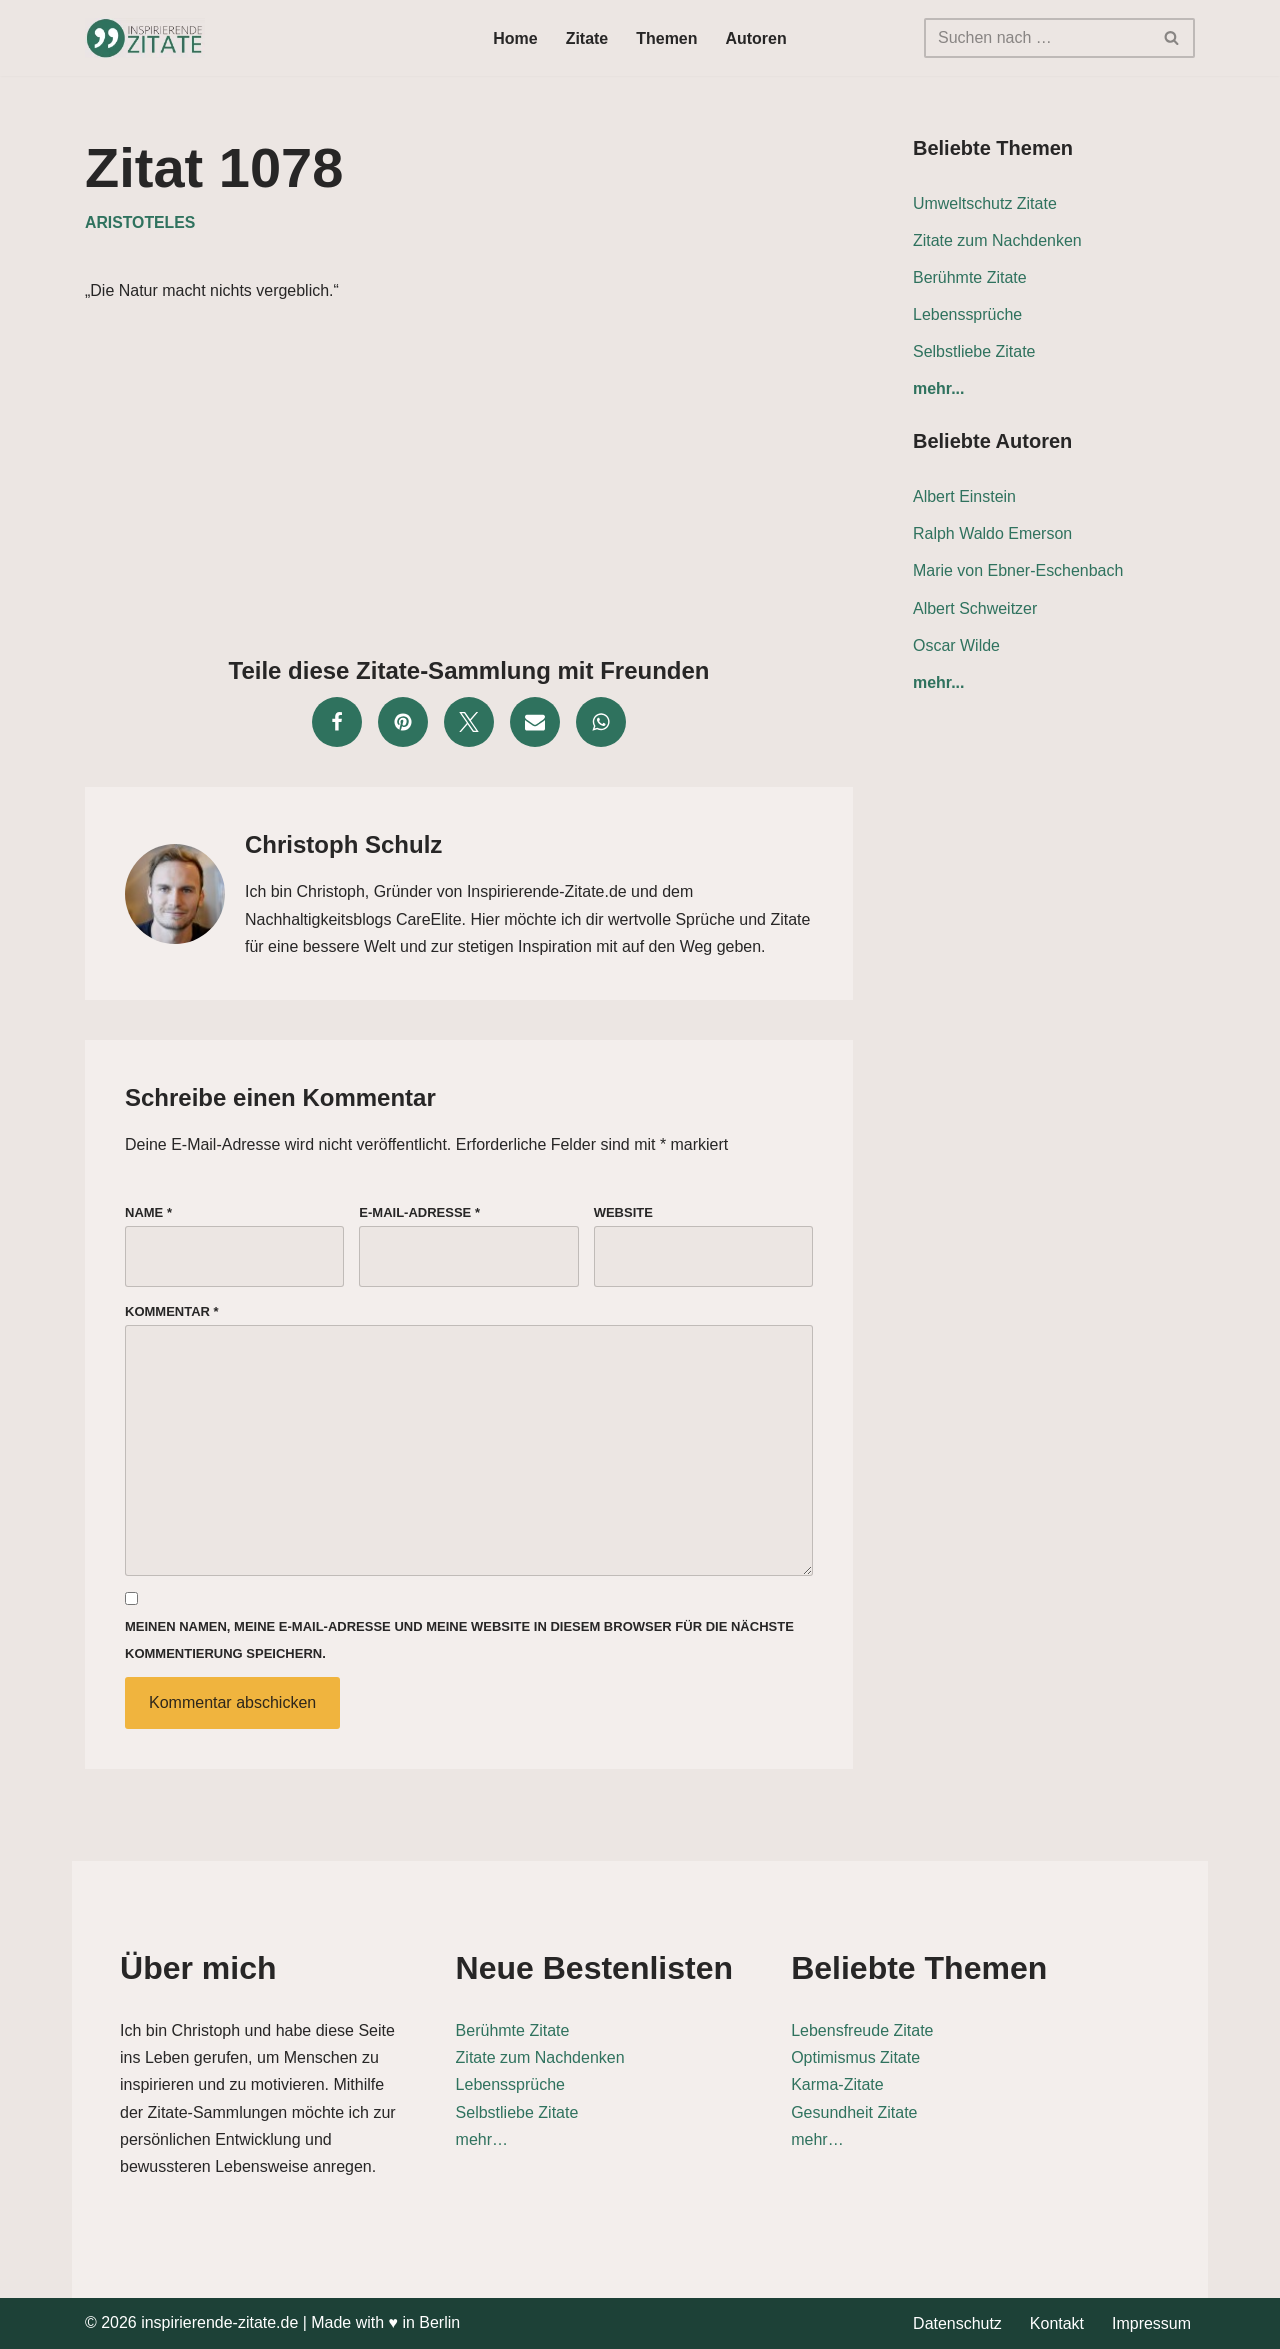 This screenshot has width=1280, height=2349. Describe the element at coordinates (172, 1312) in the screenshot. I see `Kommentar` at that location.